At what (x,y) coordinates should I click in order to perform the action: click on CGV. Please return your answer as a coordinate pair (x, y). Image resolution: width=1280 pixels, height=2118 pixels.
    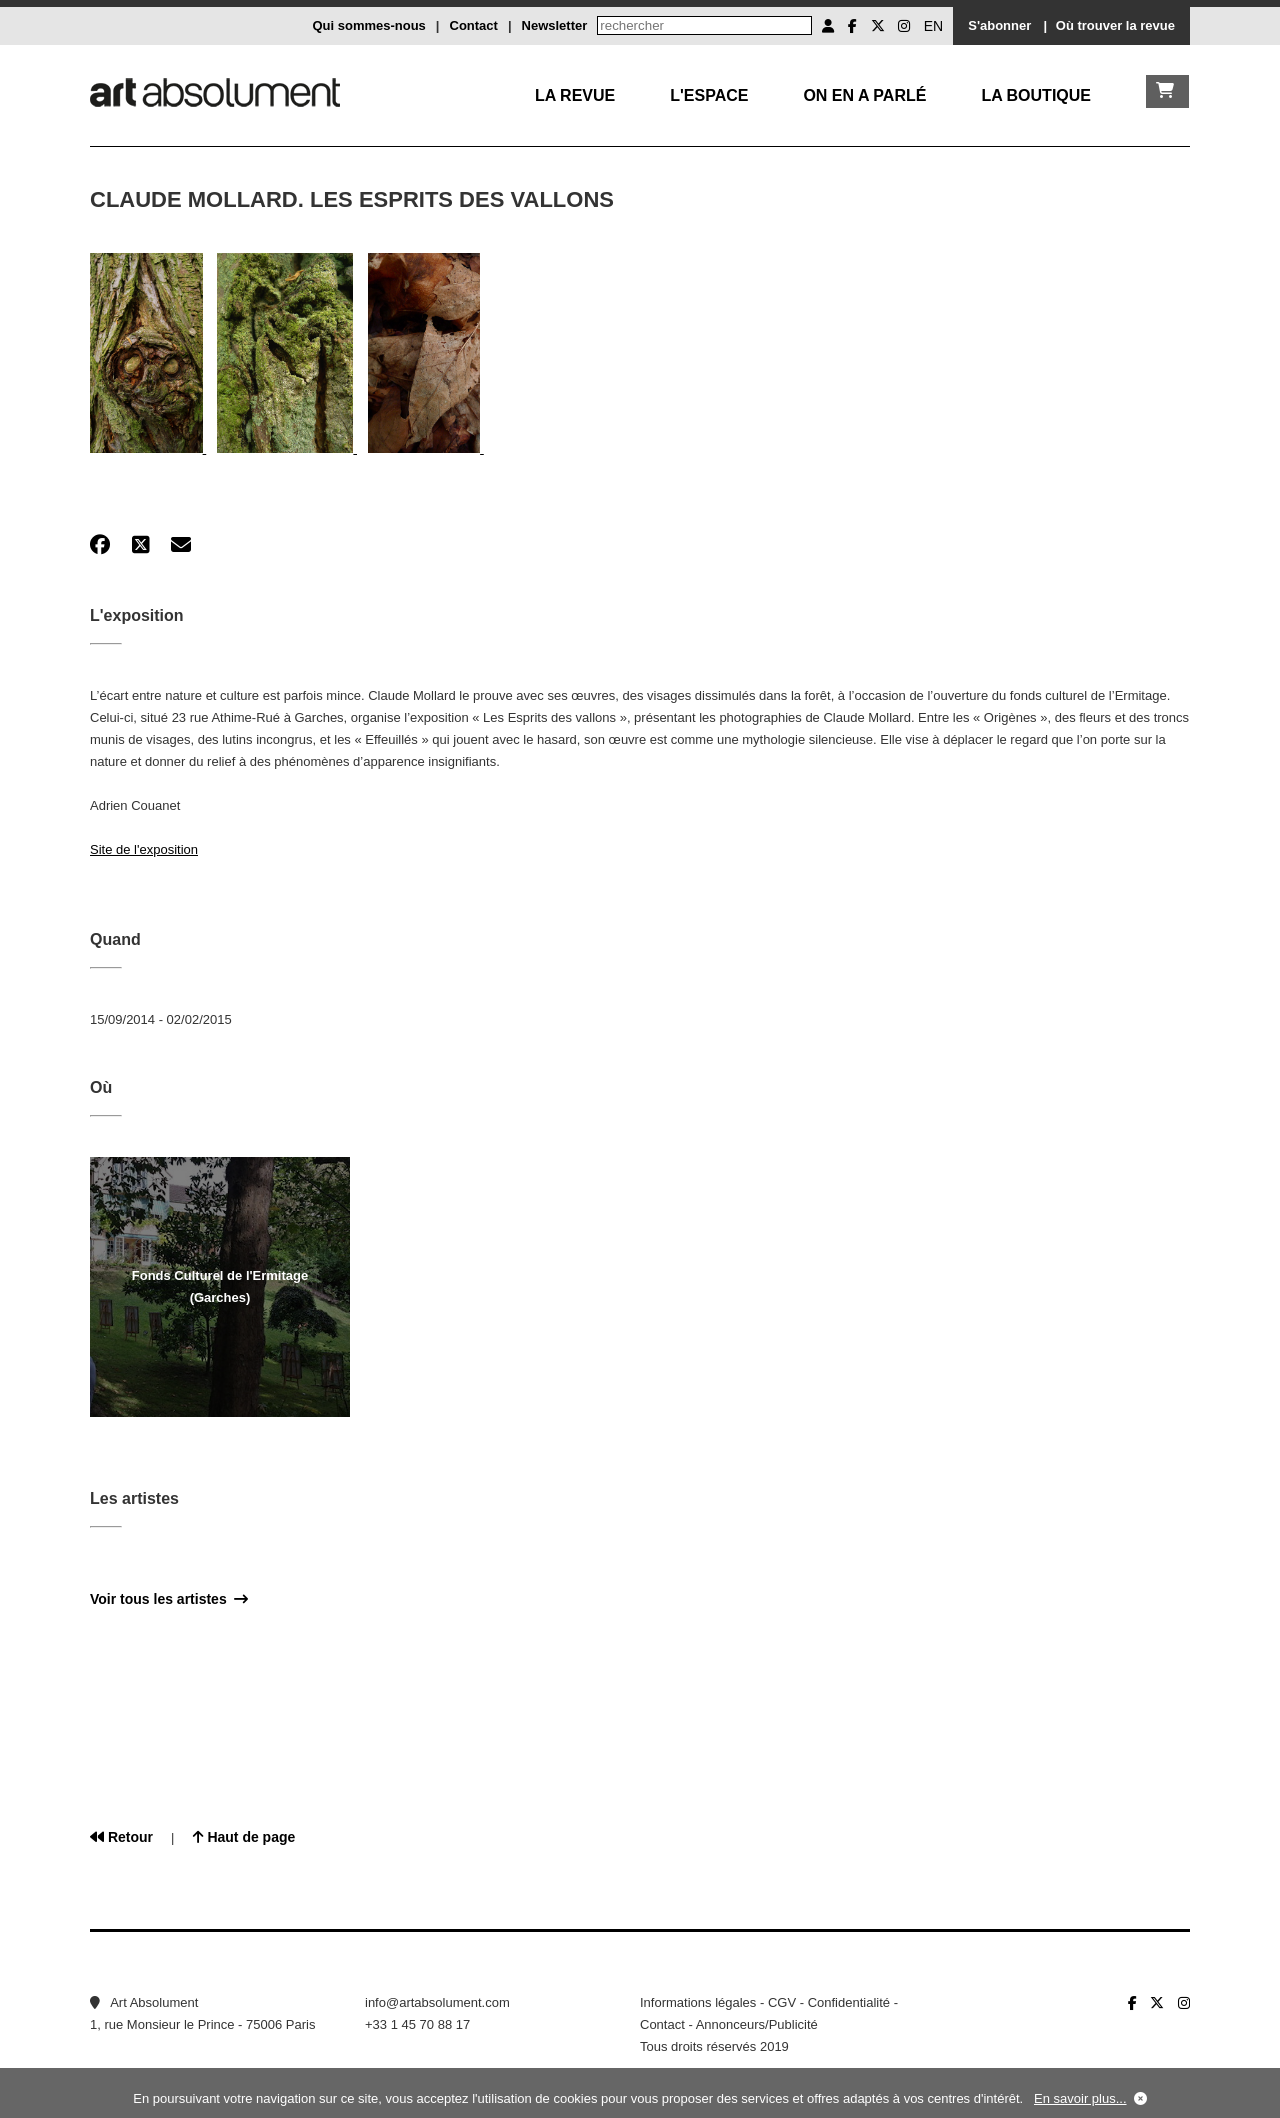
    Looking at the image, I should click on (782, 2002).